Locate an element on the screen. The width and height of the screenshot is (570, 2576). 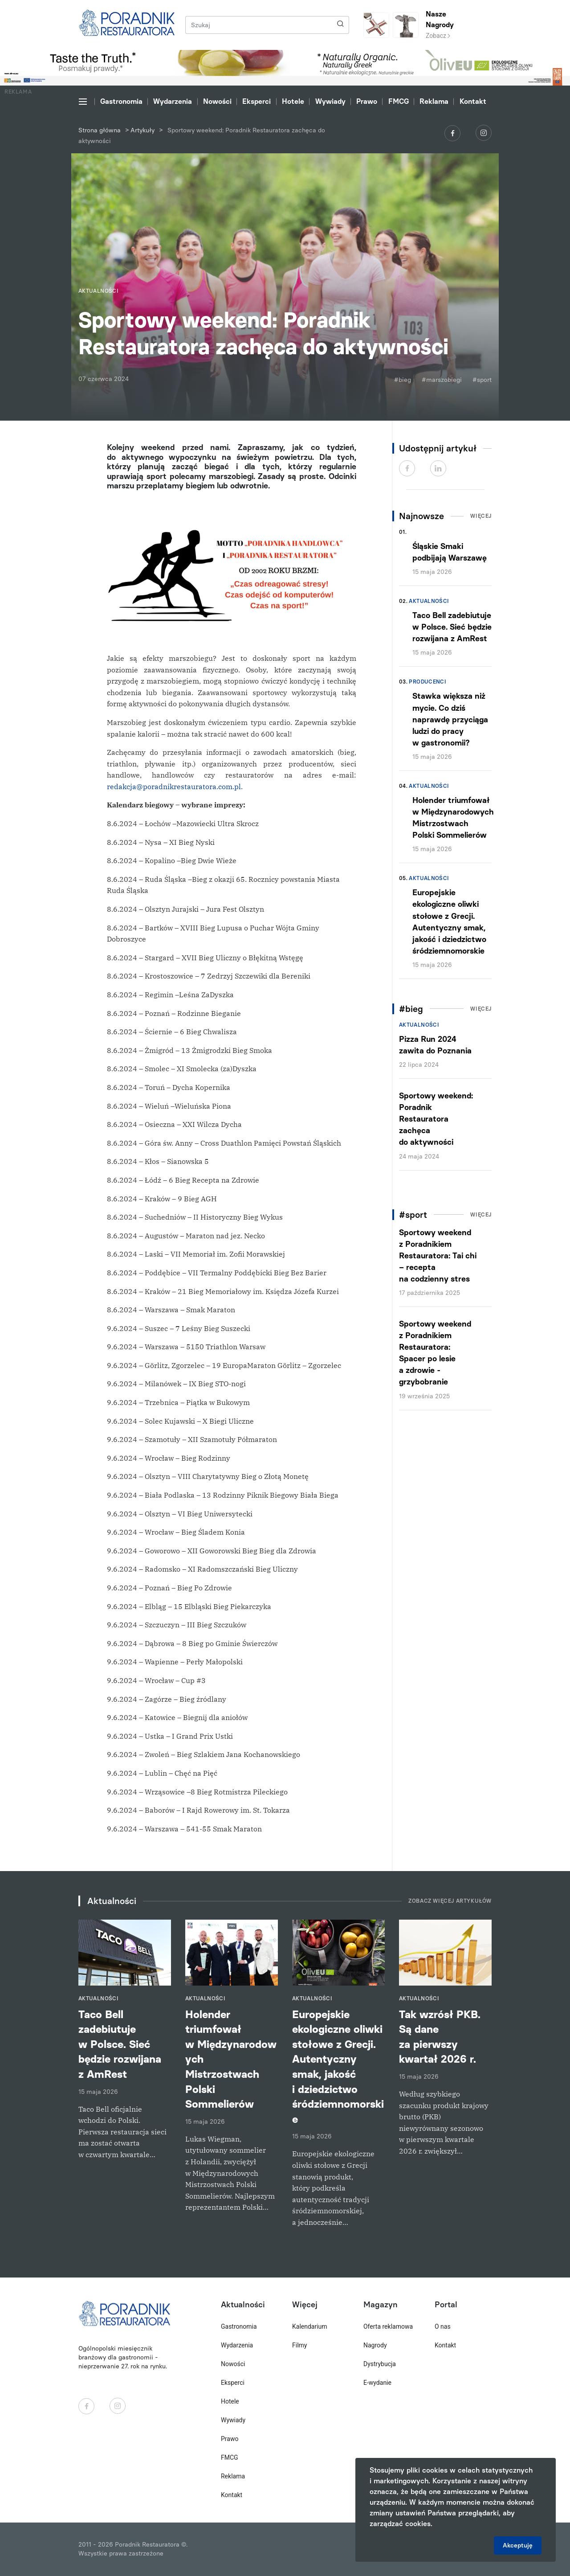
redakcja@poradnikrestauratora.com.pl. is located at coordinates (175, 786).